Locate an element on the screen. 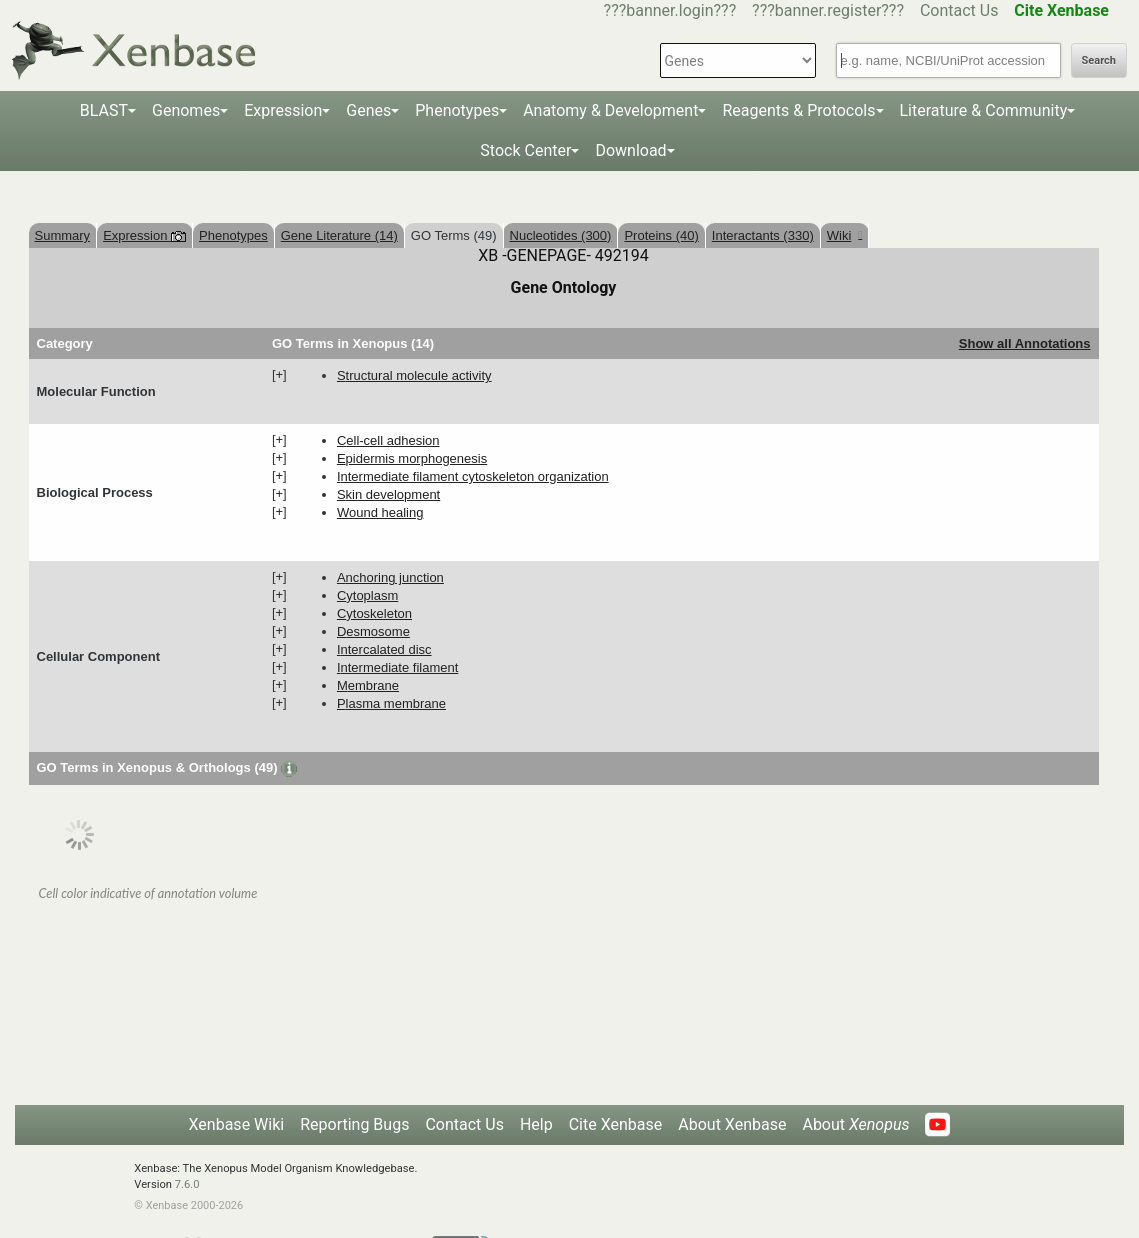 Image resolution: width=1139 pixels, height=1238 pixels. ???banner.login??? is located at coordinates (670, 10).